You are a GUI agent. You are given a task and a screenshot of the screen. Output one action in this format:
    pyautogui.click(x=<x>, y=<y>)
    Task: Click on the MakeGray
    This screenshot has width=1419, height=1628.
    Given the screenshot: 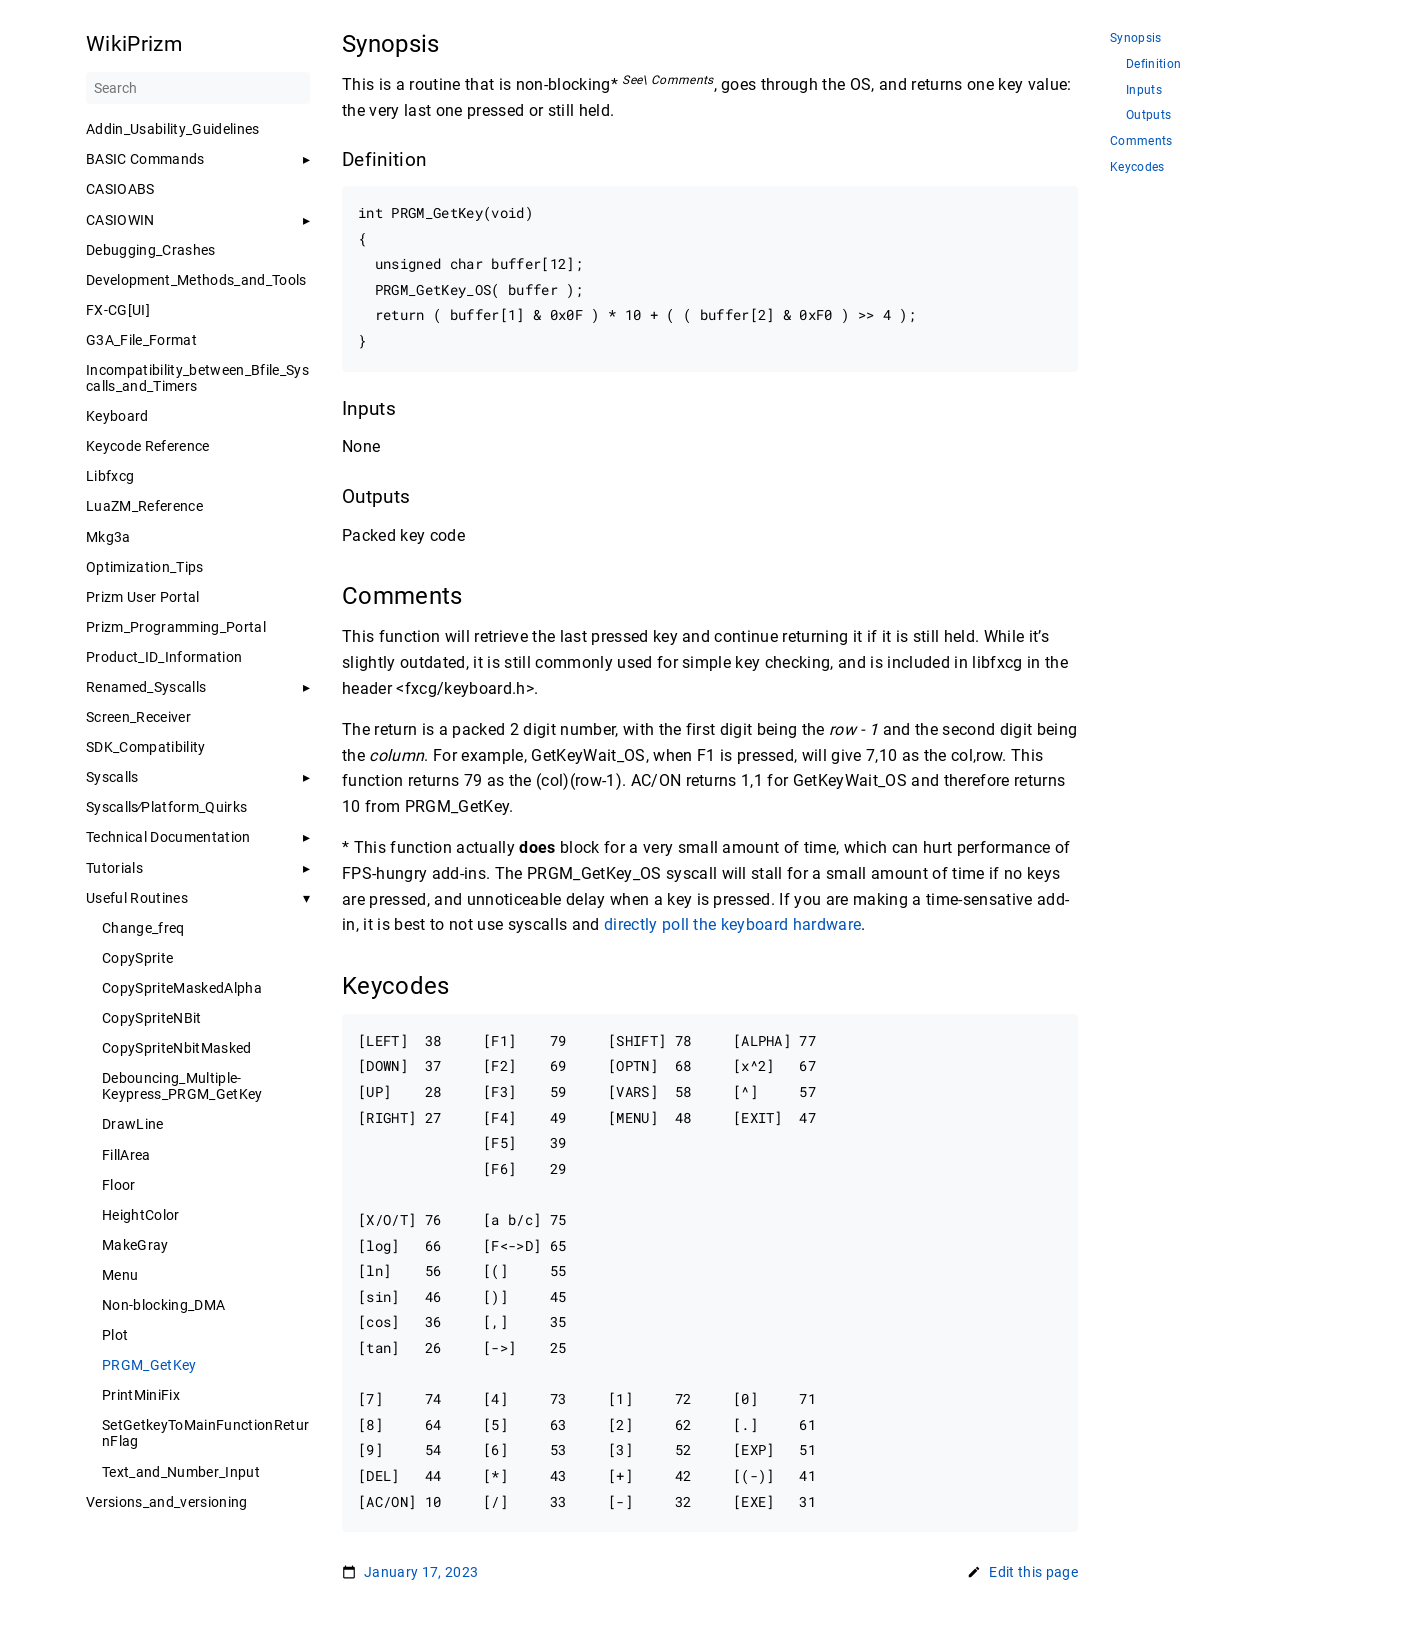 What is the action you would take?
    pyautogui.click(x=135, y=1245)
    